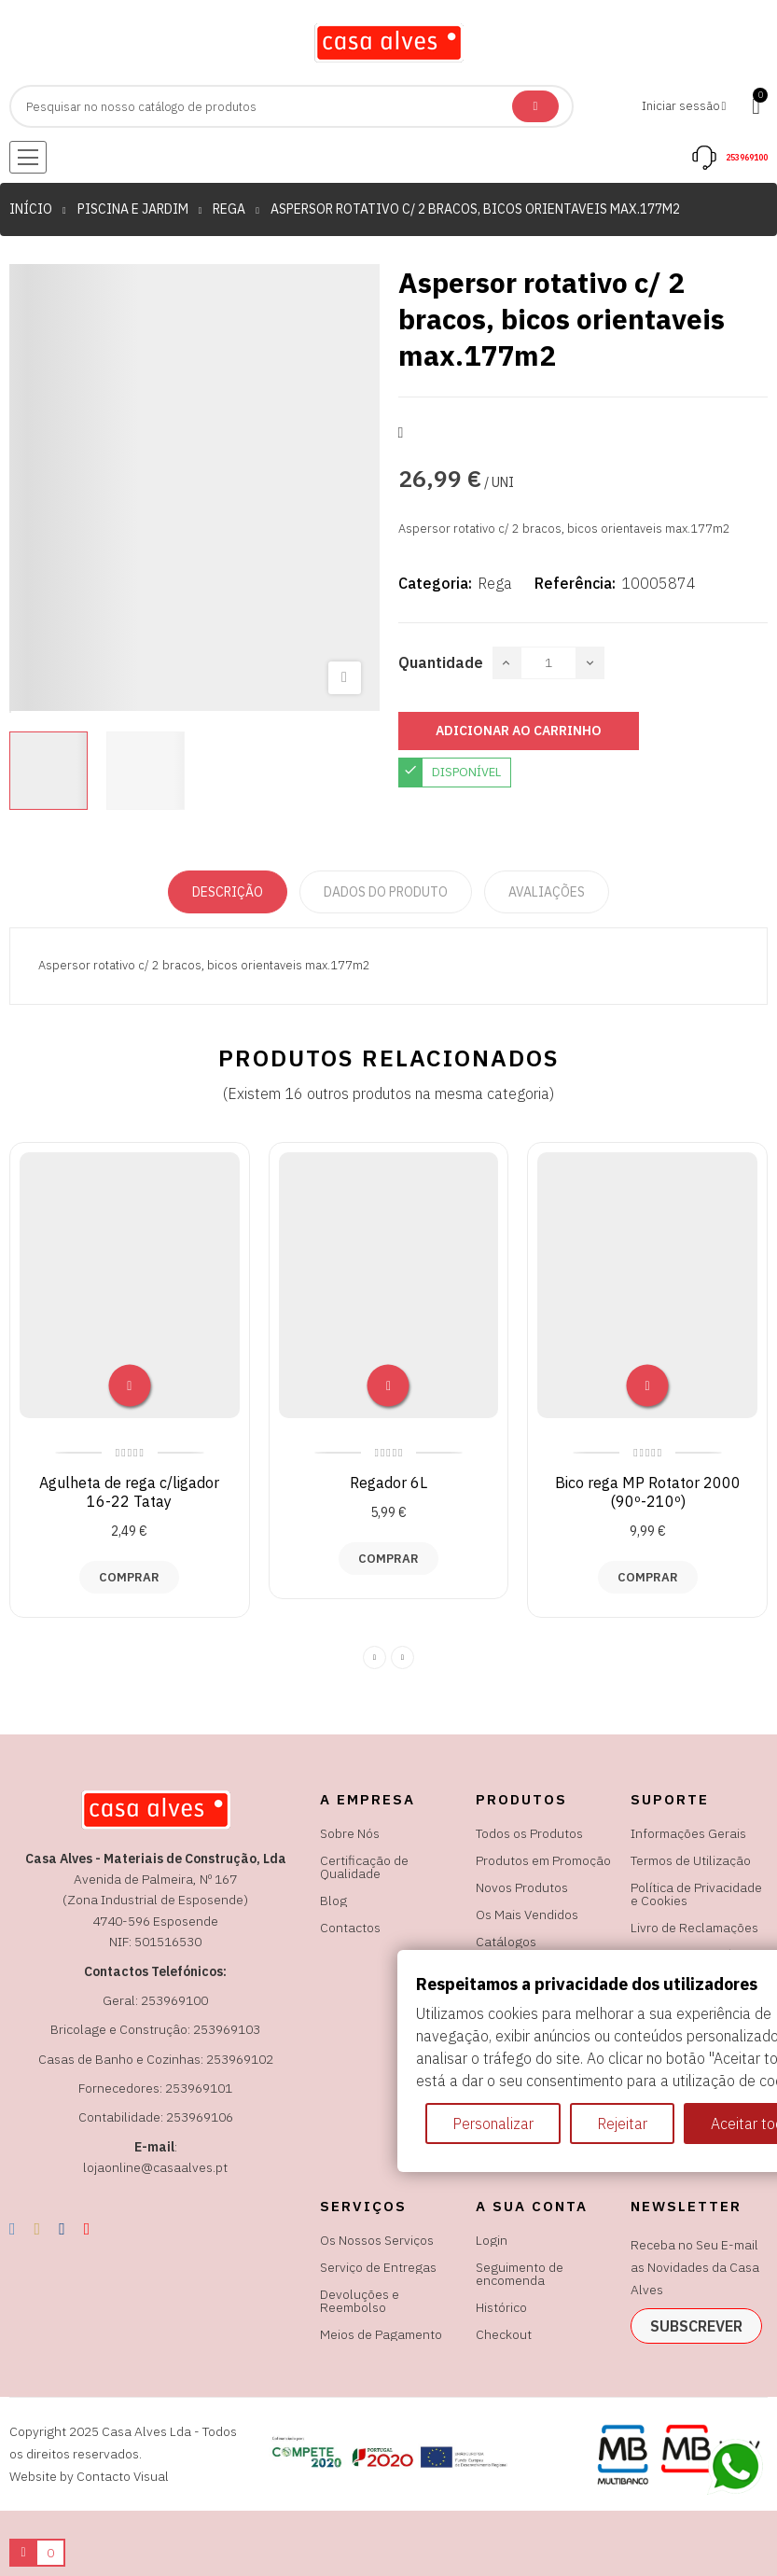  I want to click on Checkout, so click(504, 2334).